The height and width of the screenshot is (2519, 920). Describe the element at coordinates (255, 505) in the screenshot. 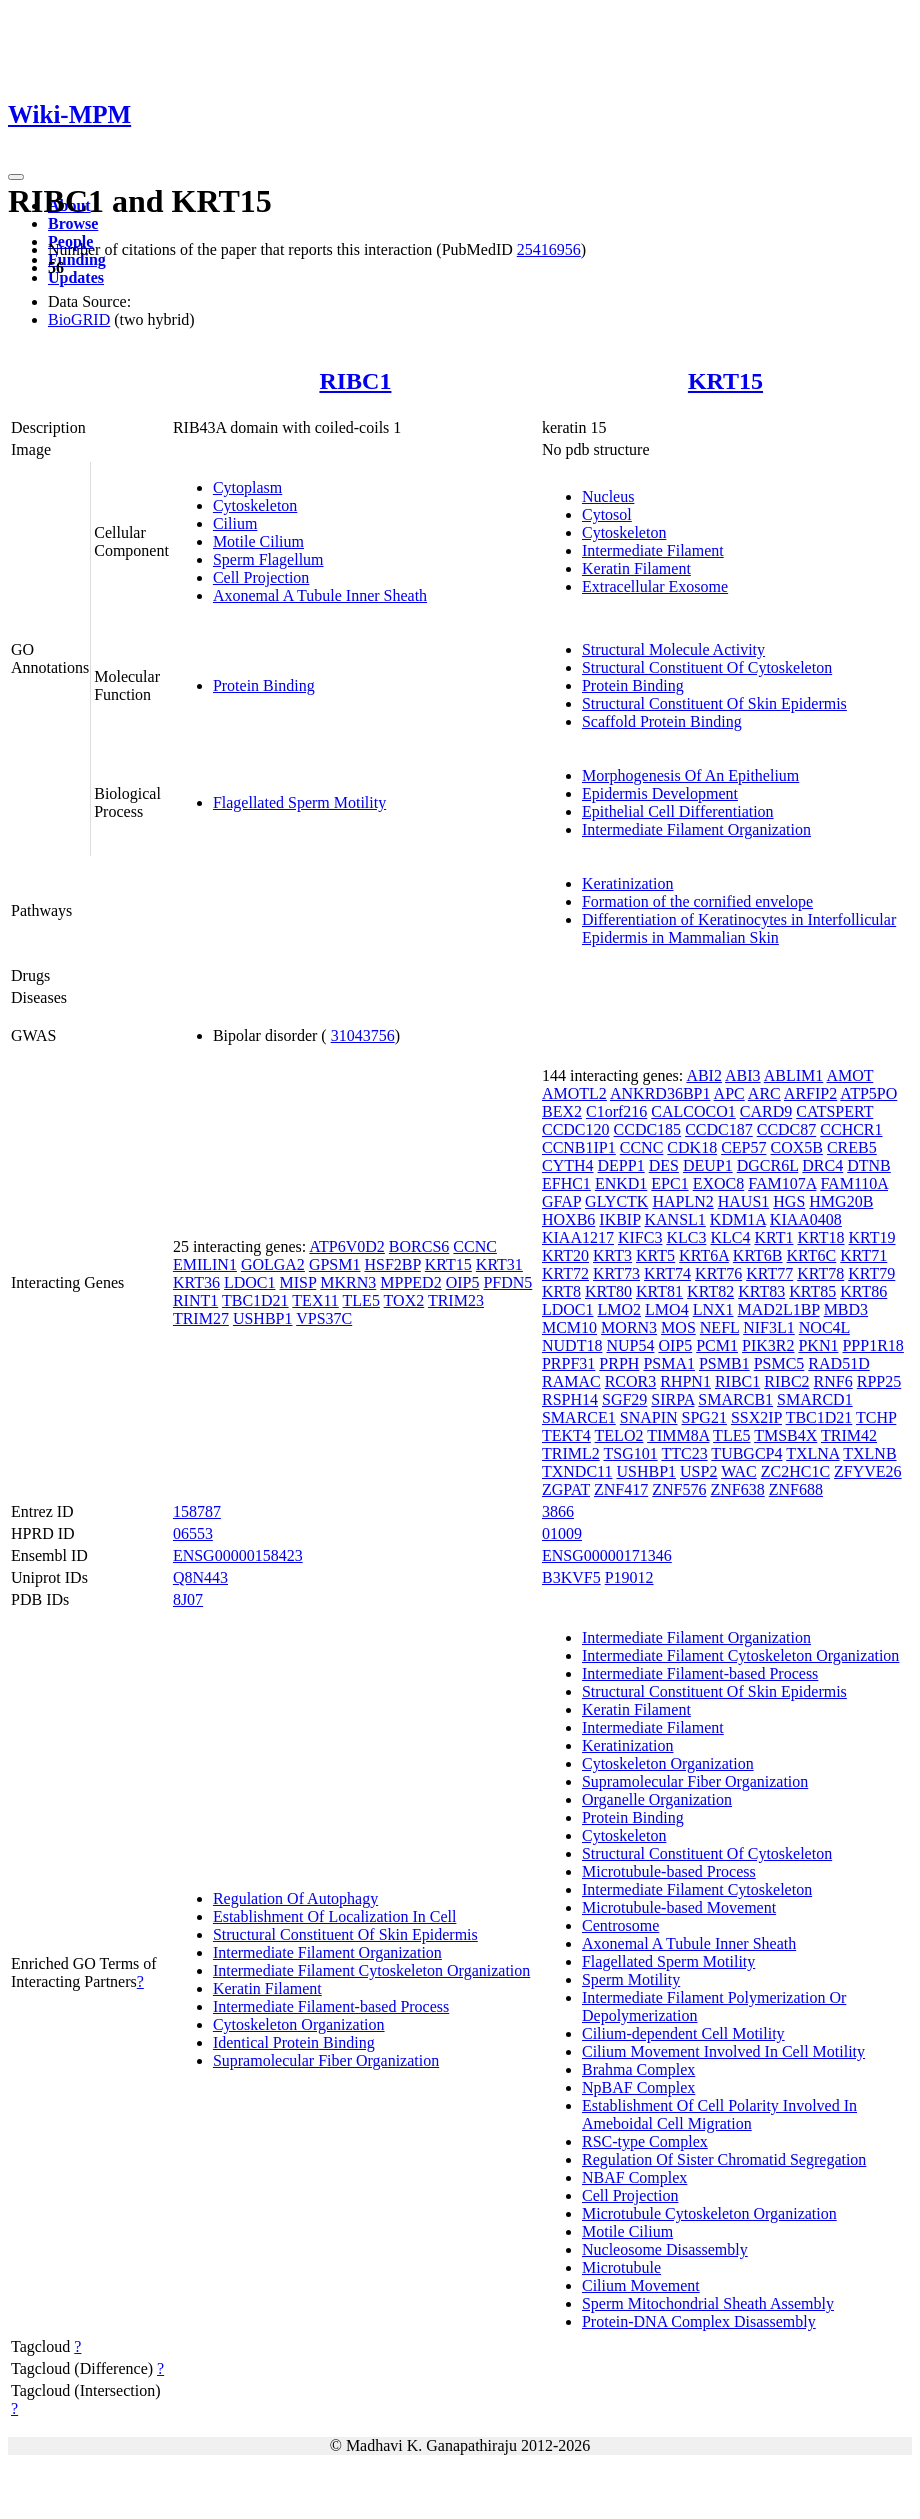

I see `Cytoskeleton` at that location.